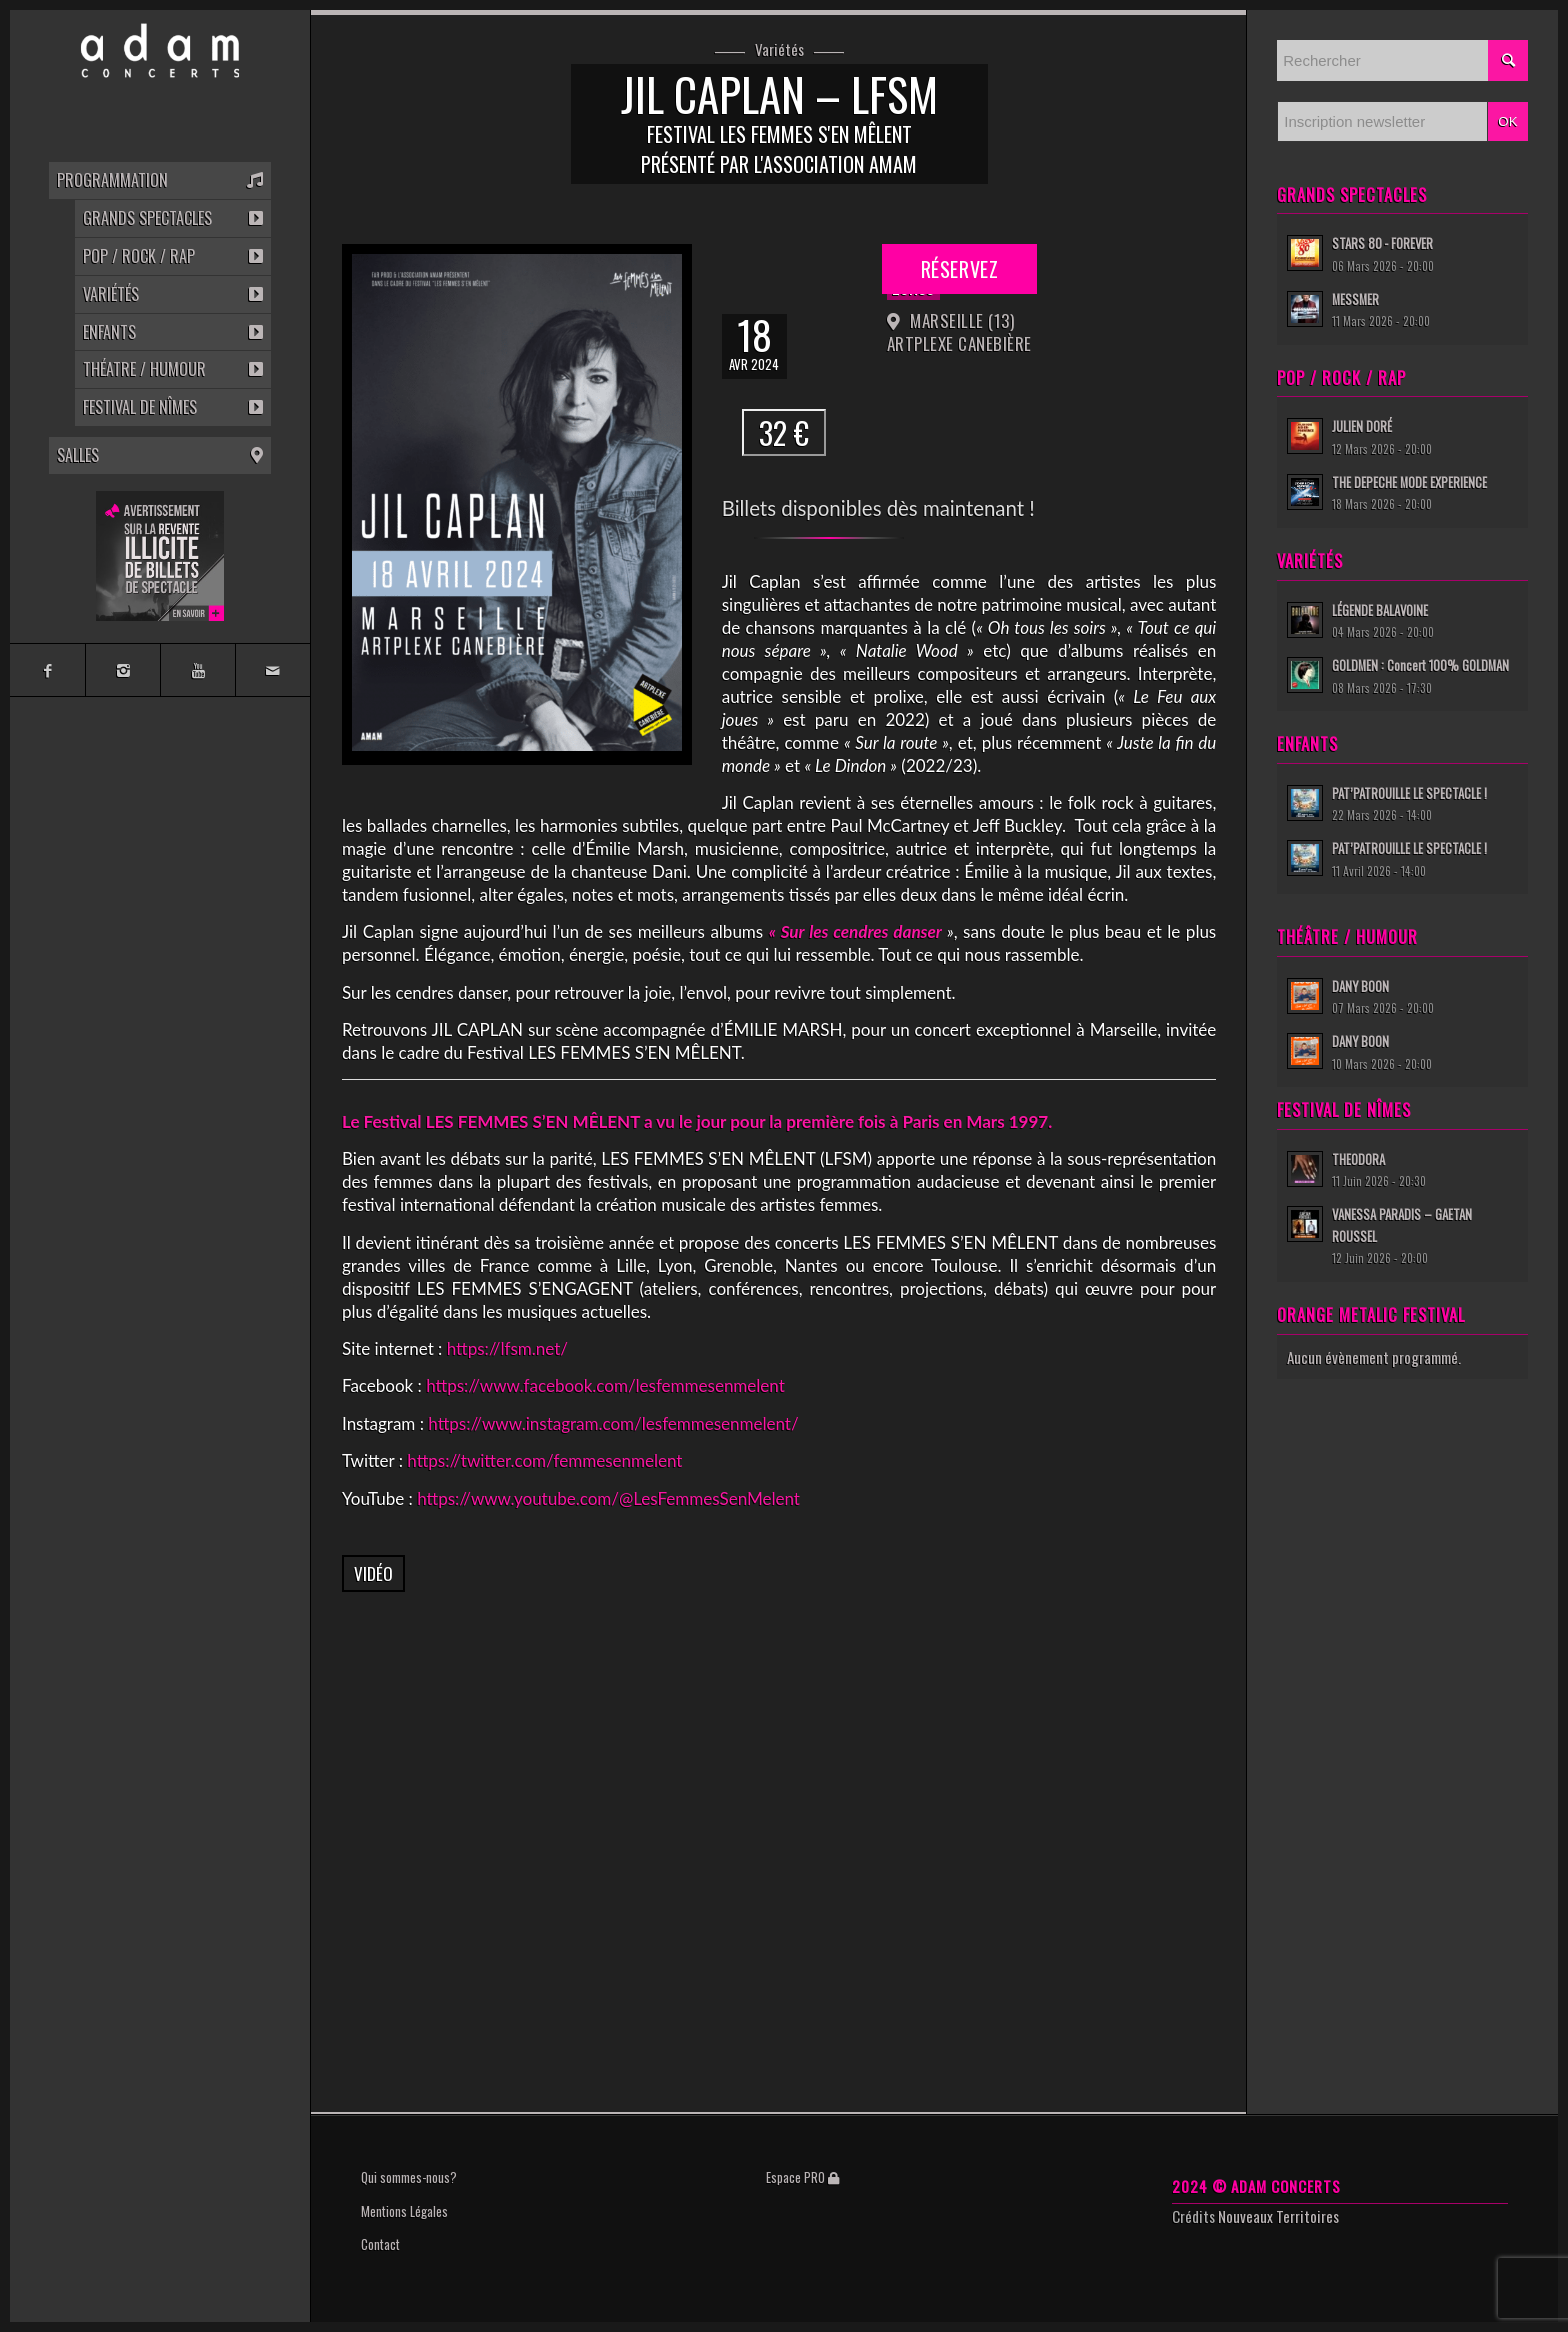  Describe the element at coordinates (272, 670) in the screenshot. I see `[Link to Mail]` at that location.